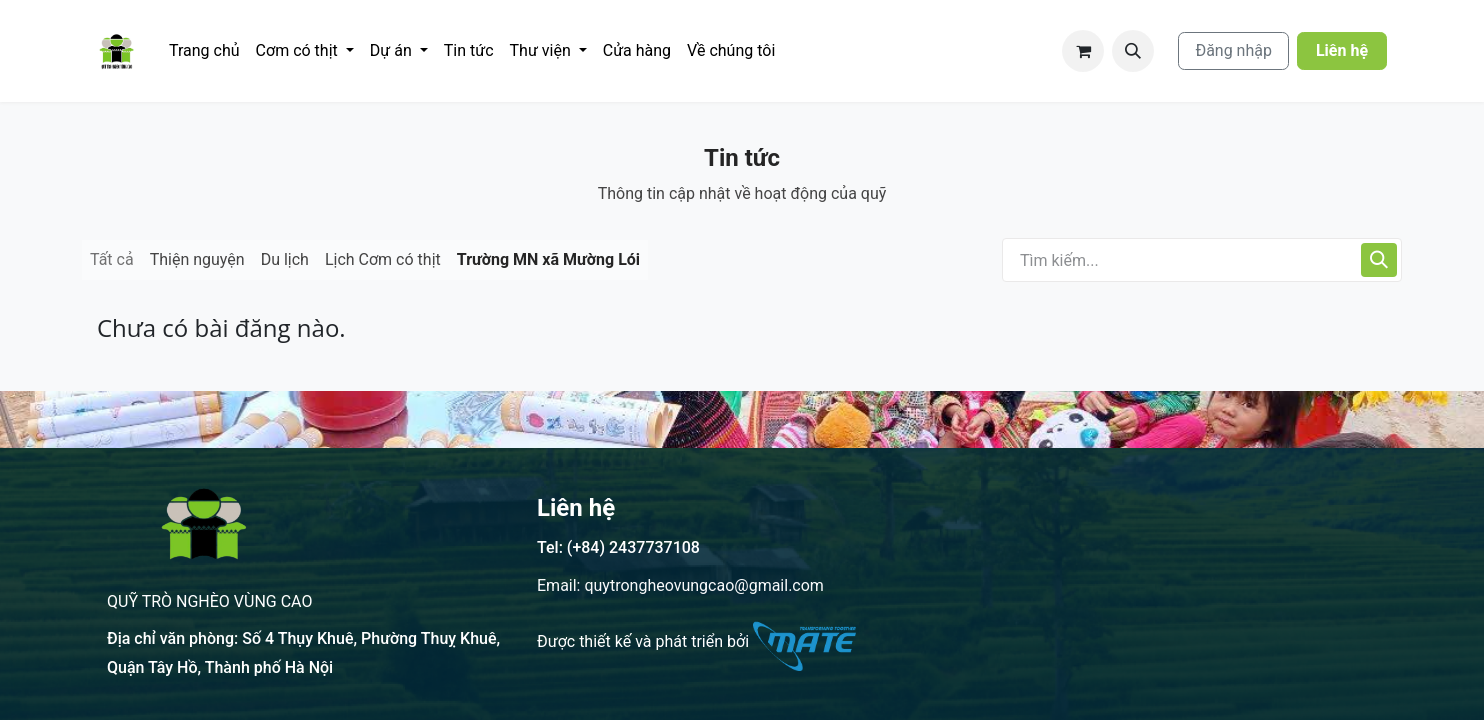  I want to click on [button], so click(1133, 51).